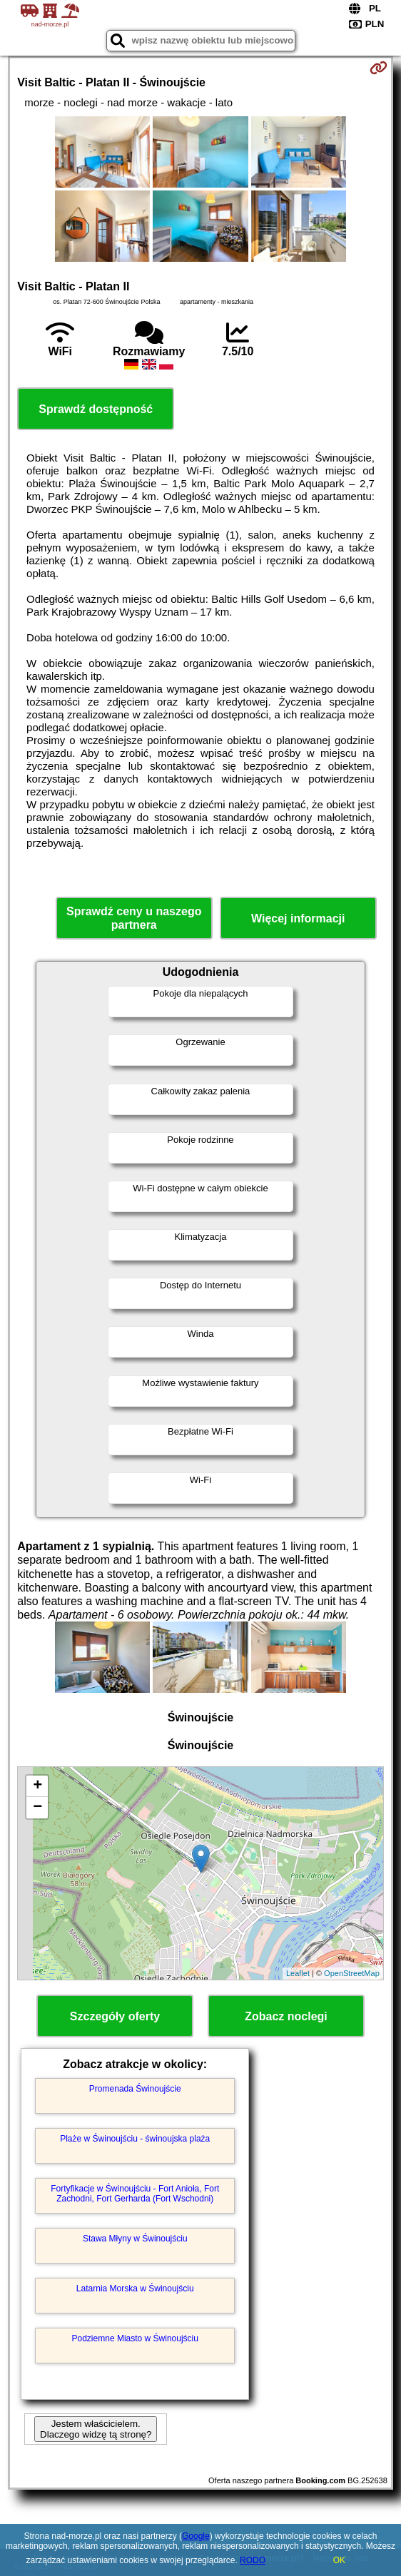  What do you see at coordinates (115, 2016) in the screenshot?
I see `Szczegóły oferty` at bounding box center [115, 2016].